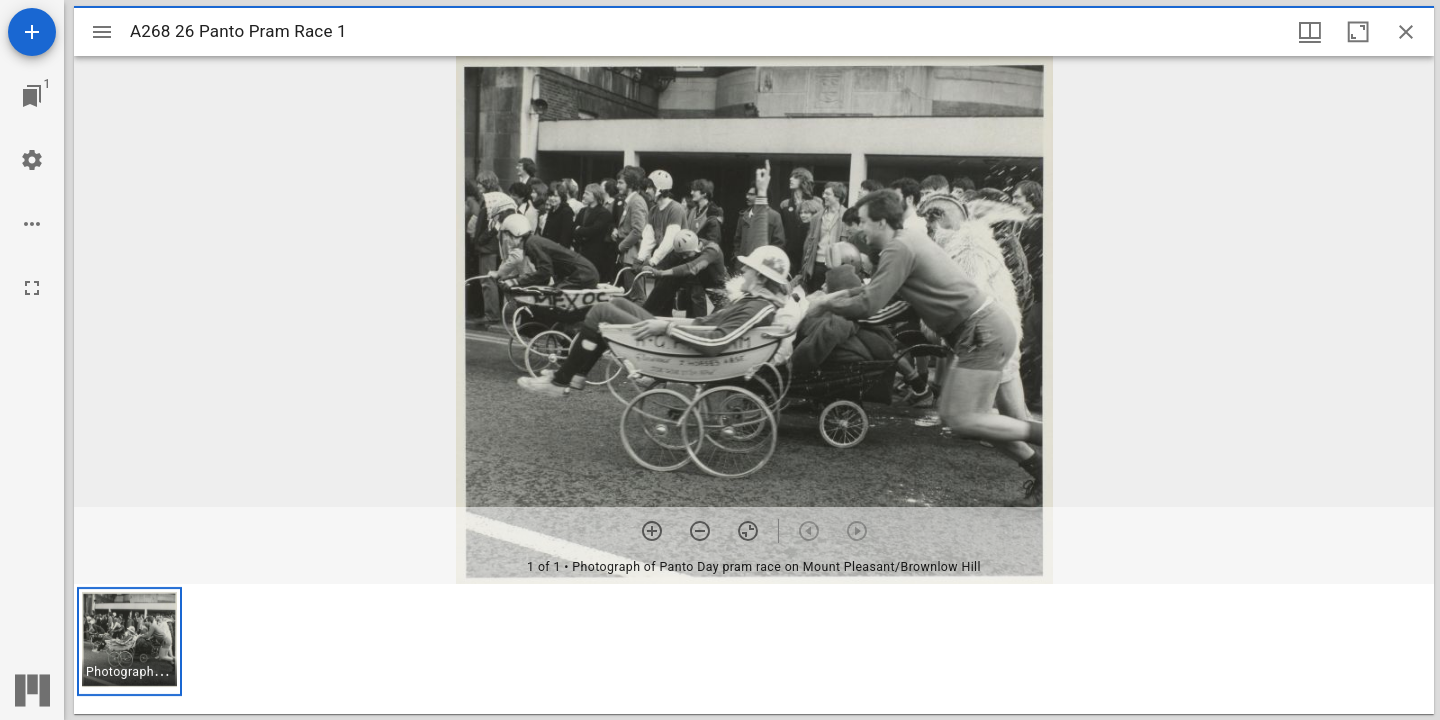 The image size is (1440, 720). What do you see at coordinates (32, 160) in the screenshot?
I see `[Workspace settings]` at bounding box center [32, 160].